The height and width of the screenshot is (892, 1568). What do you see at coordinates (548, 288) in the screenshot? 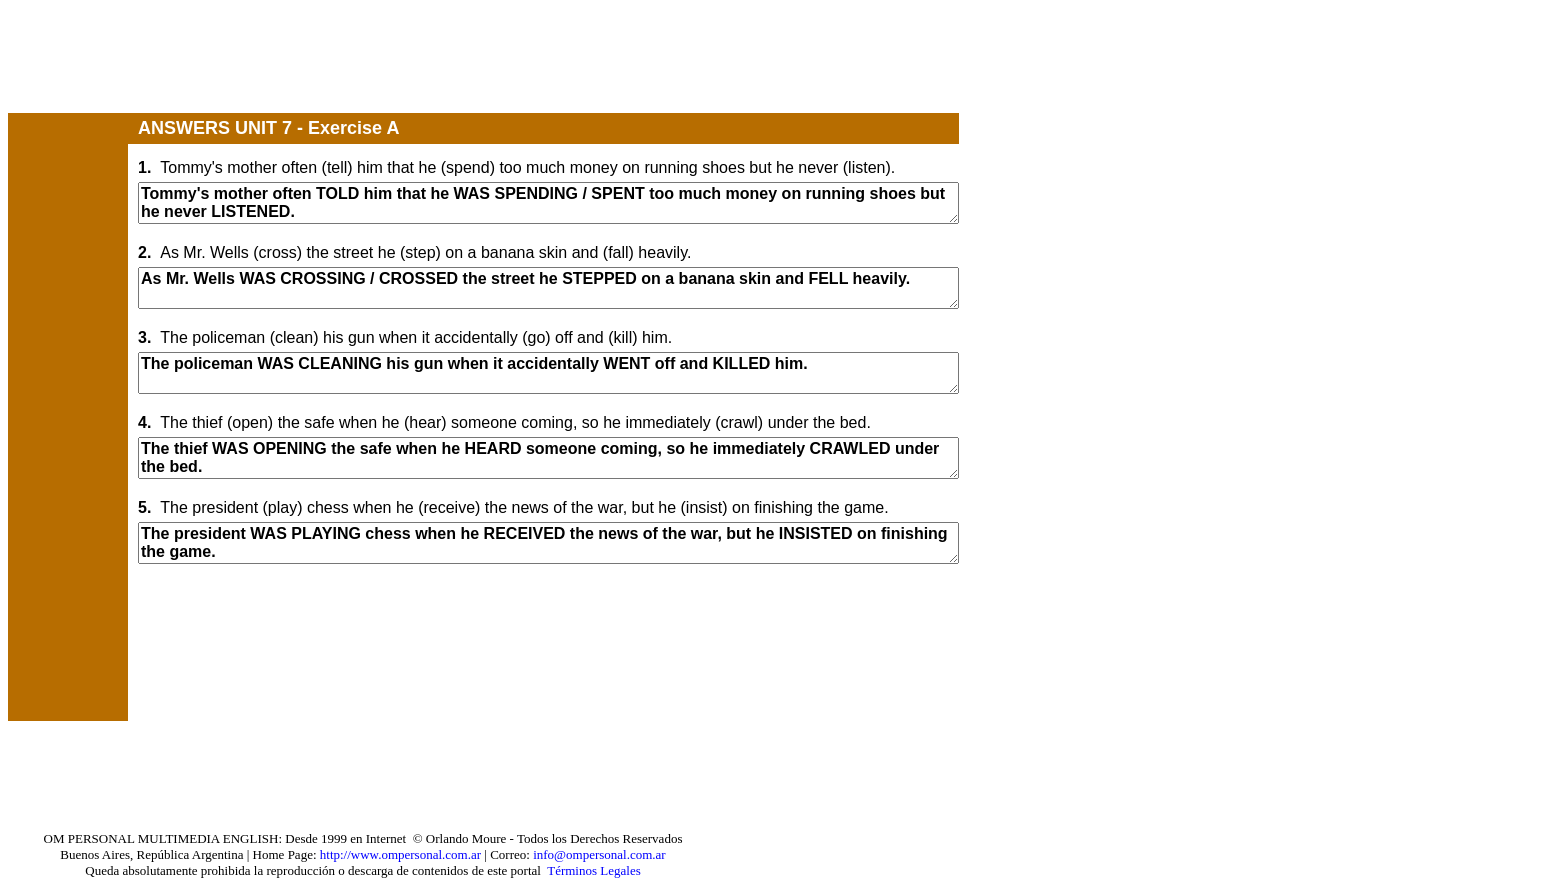
I see `As Mr. Wells WAS CROSSING / CROSSED the street he STEPPED on a banana skin and FELL heavily.` at bounding box center [548, 288].